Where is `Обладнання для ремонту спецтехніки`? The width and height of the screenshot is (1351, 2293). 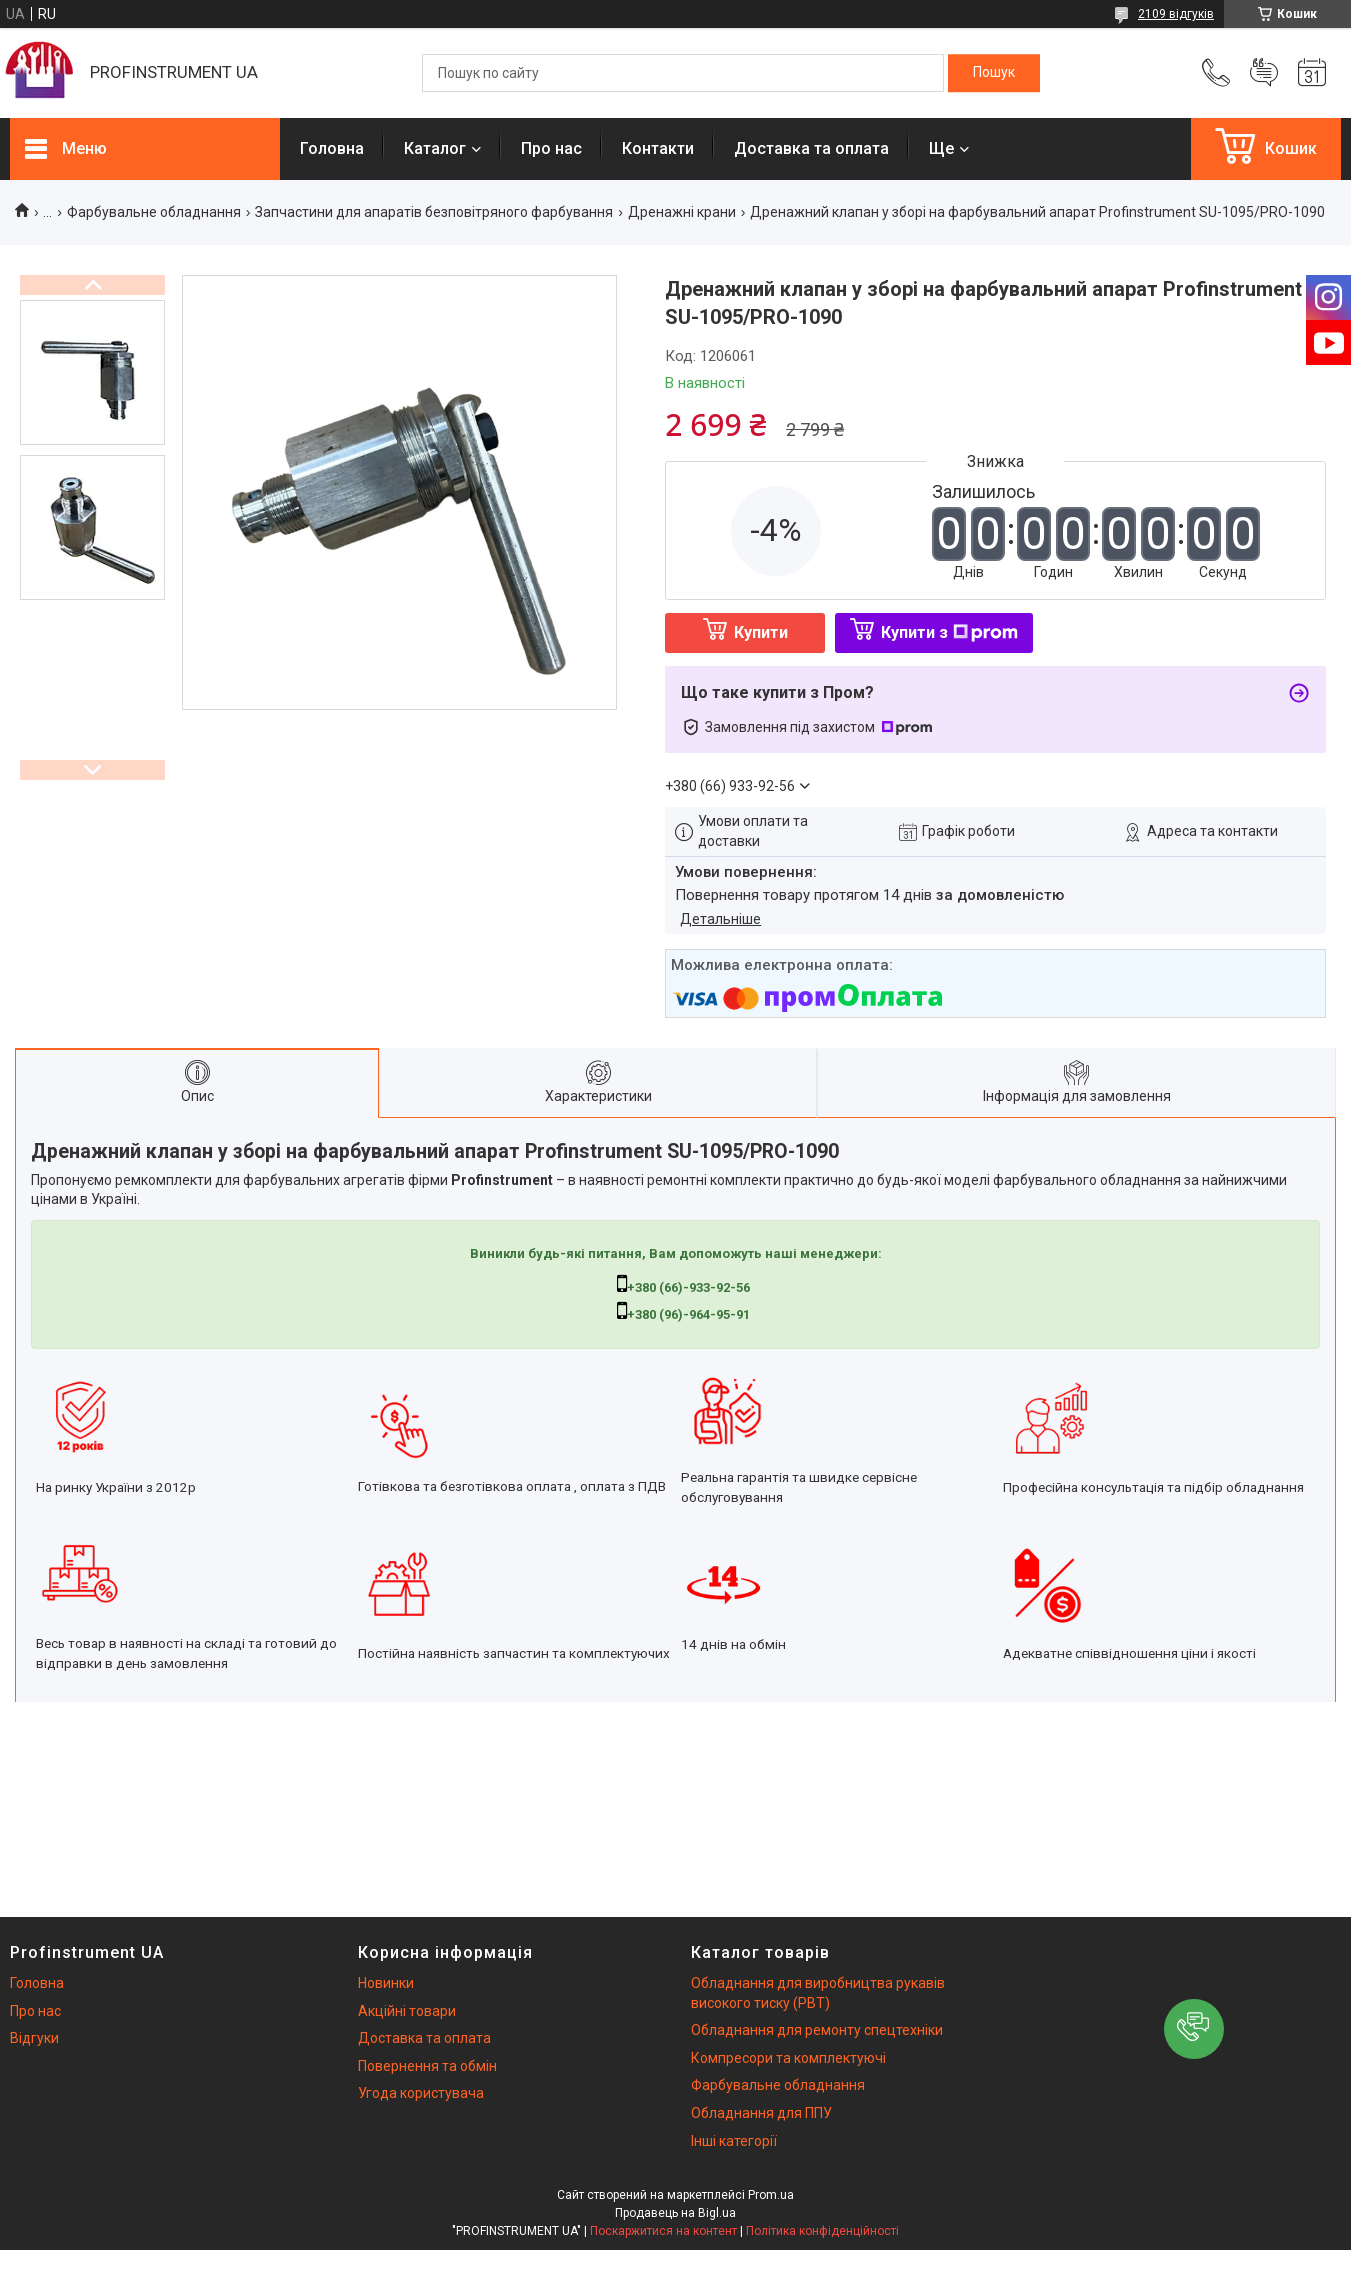 Обладнання для ремонту спецтехніки is located at coordinates (817, 2030).